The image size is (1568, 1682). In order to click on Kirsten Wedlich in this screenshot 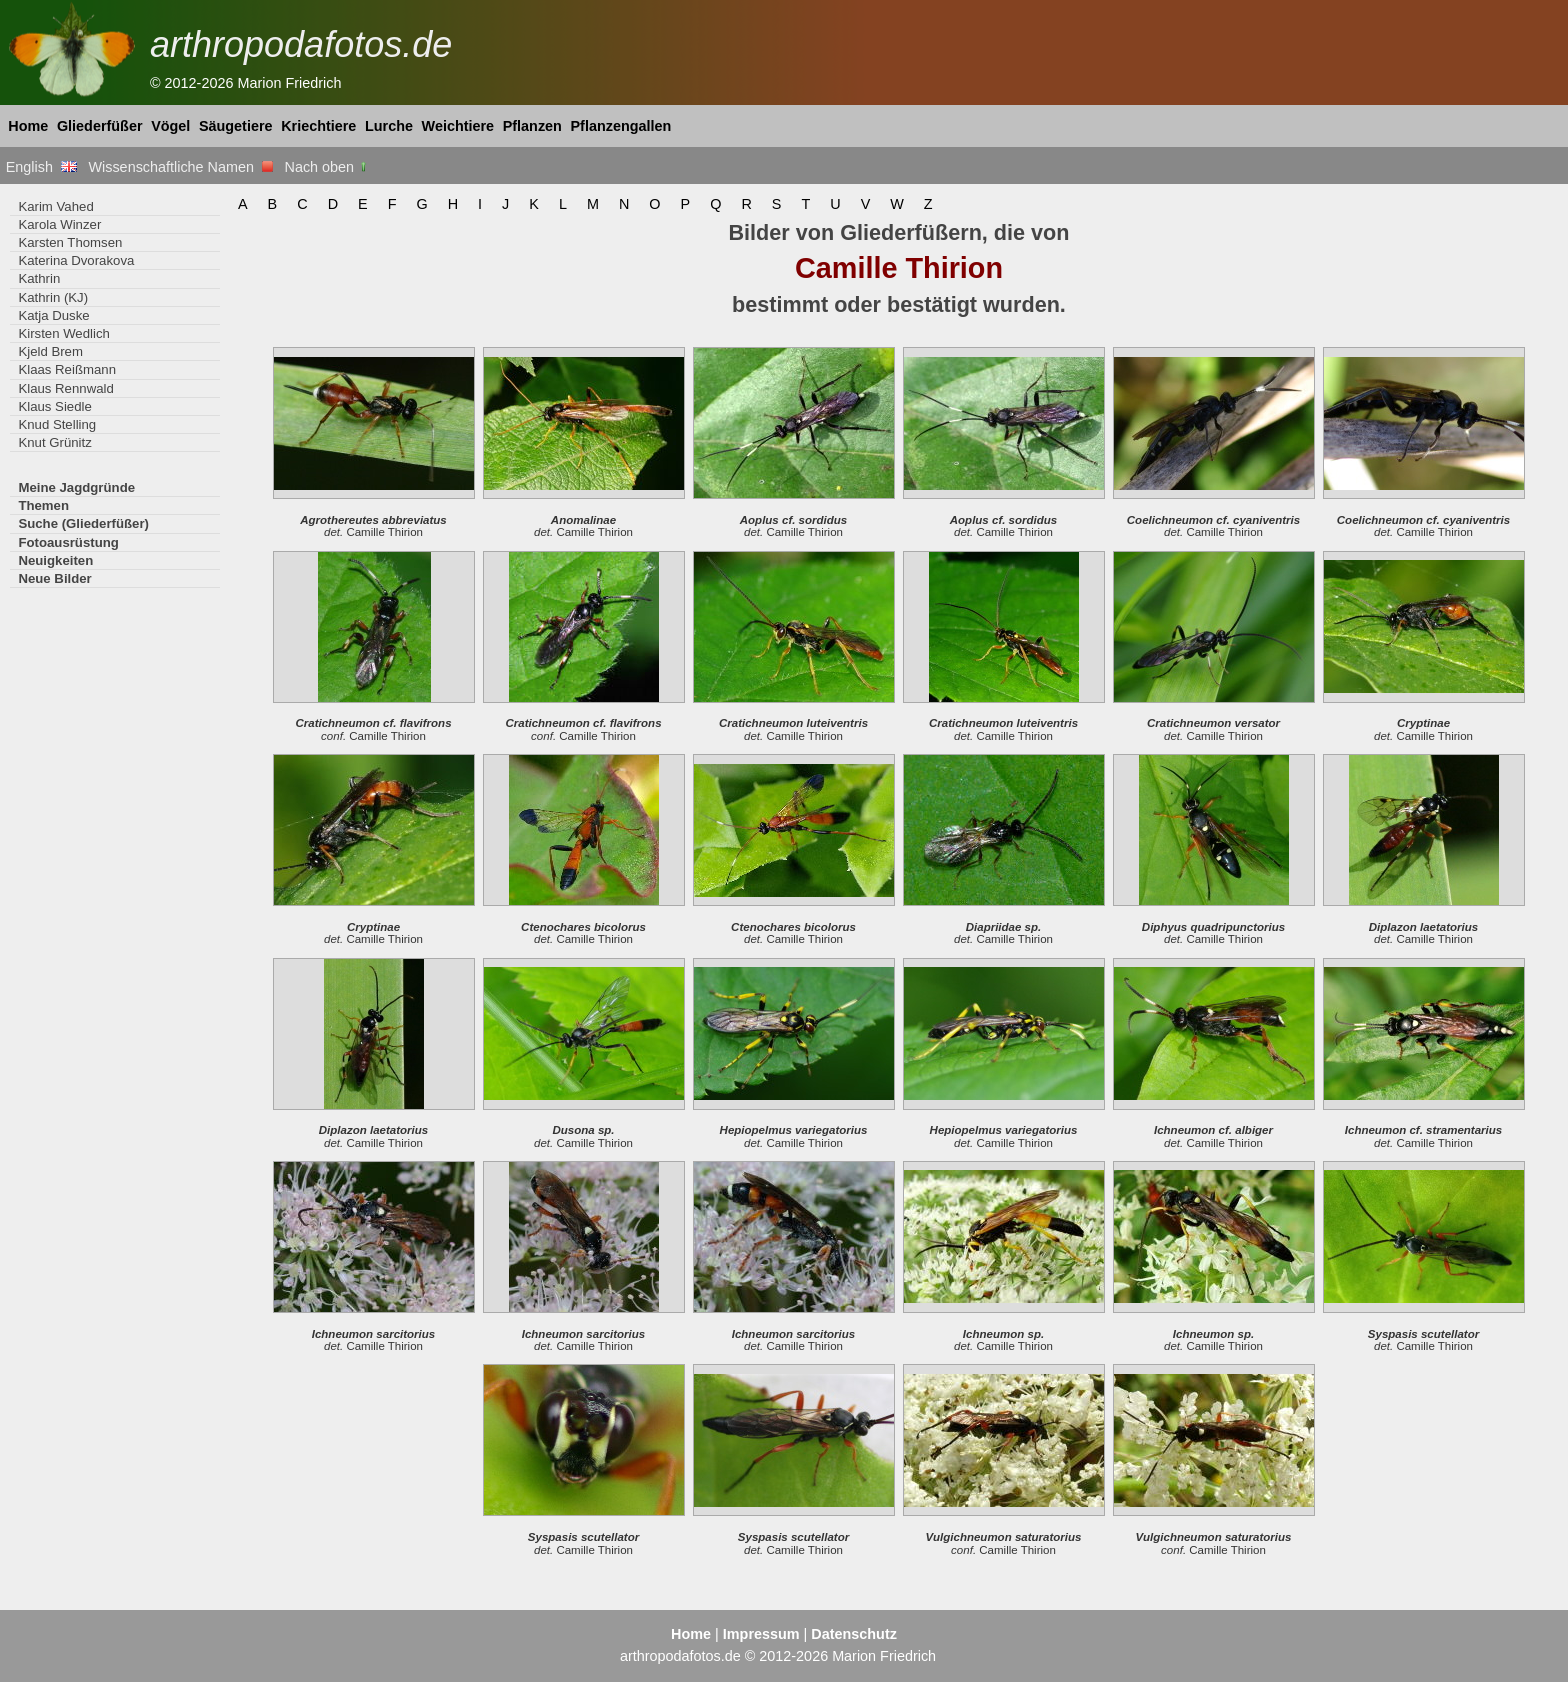, I will do `click(63, 333)`.